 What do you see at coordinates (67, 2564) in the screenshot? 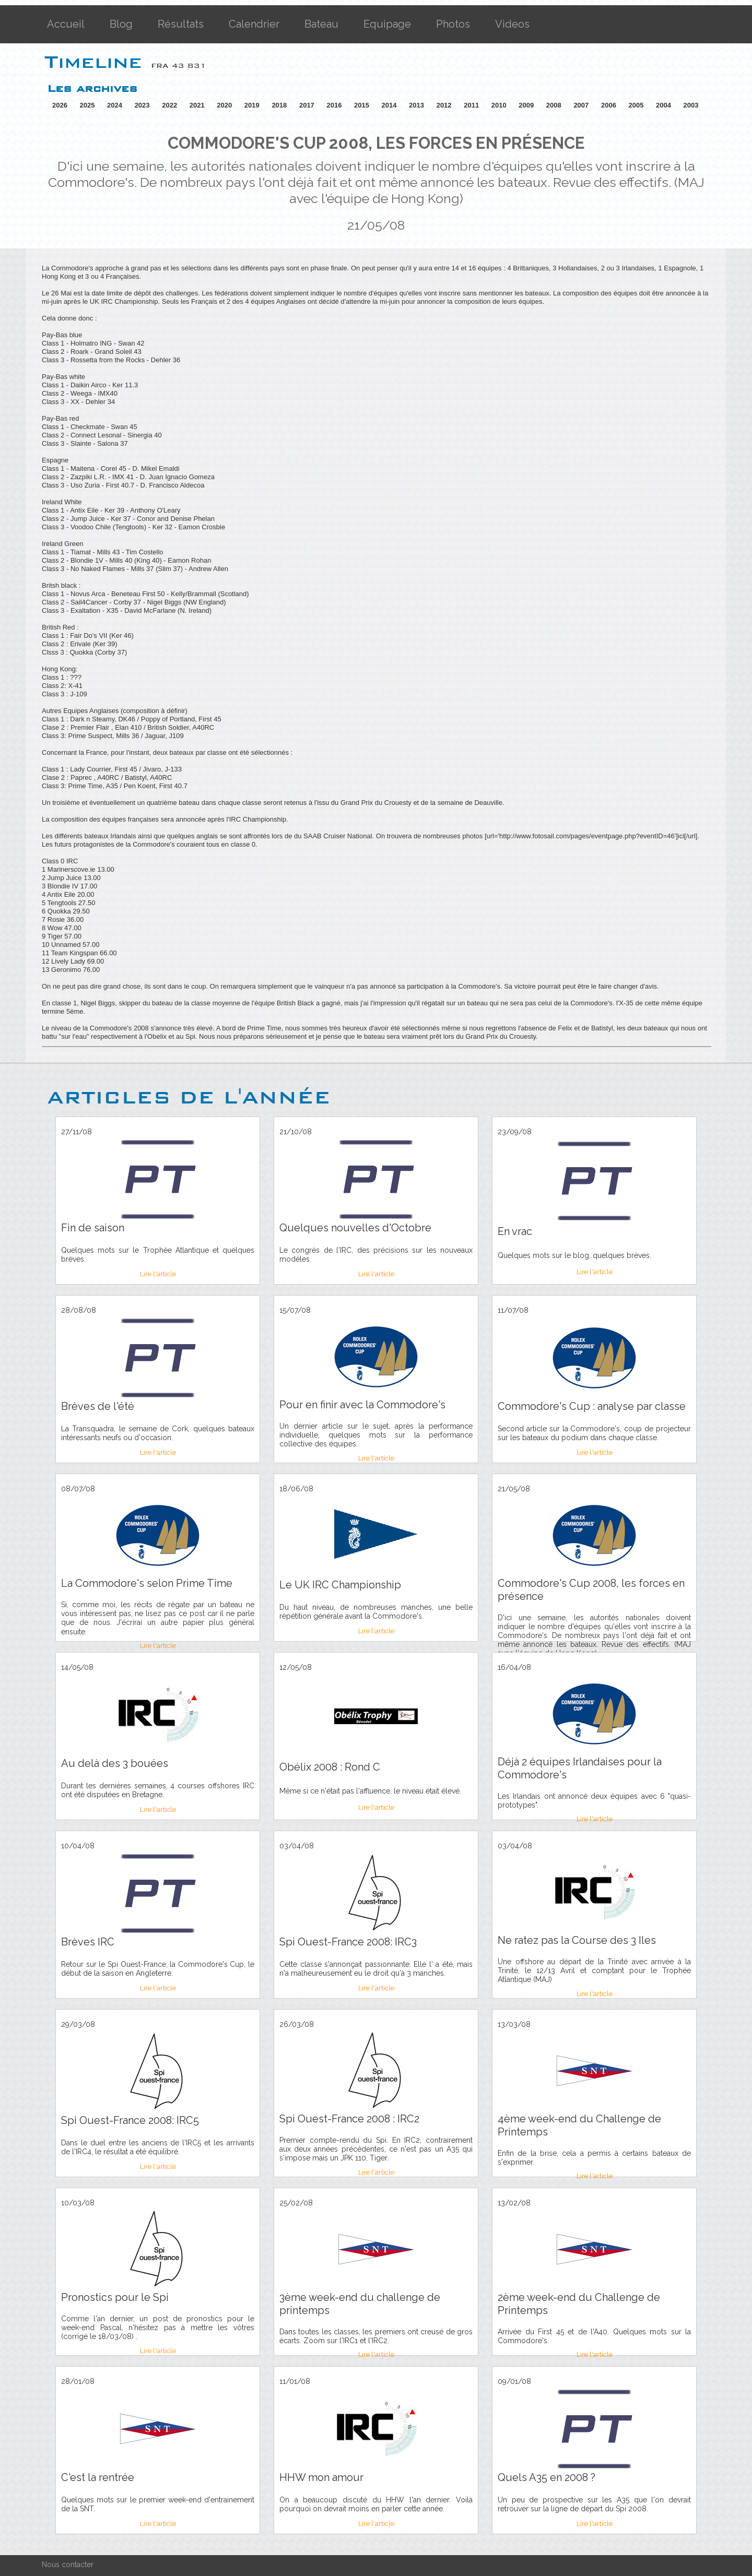
I see `Nous contacter` at bounding box center [67, 2564].